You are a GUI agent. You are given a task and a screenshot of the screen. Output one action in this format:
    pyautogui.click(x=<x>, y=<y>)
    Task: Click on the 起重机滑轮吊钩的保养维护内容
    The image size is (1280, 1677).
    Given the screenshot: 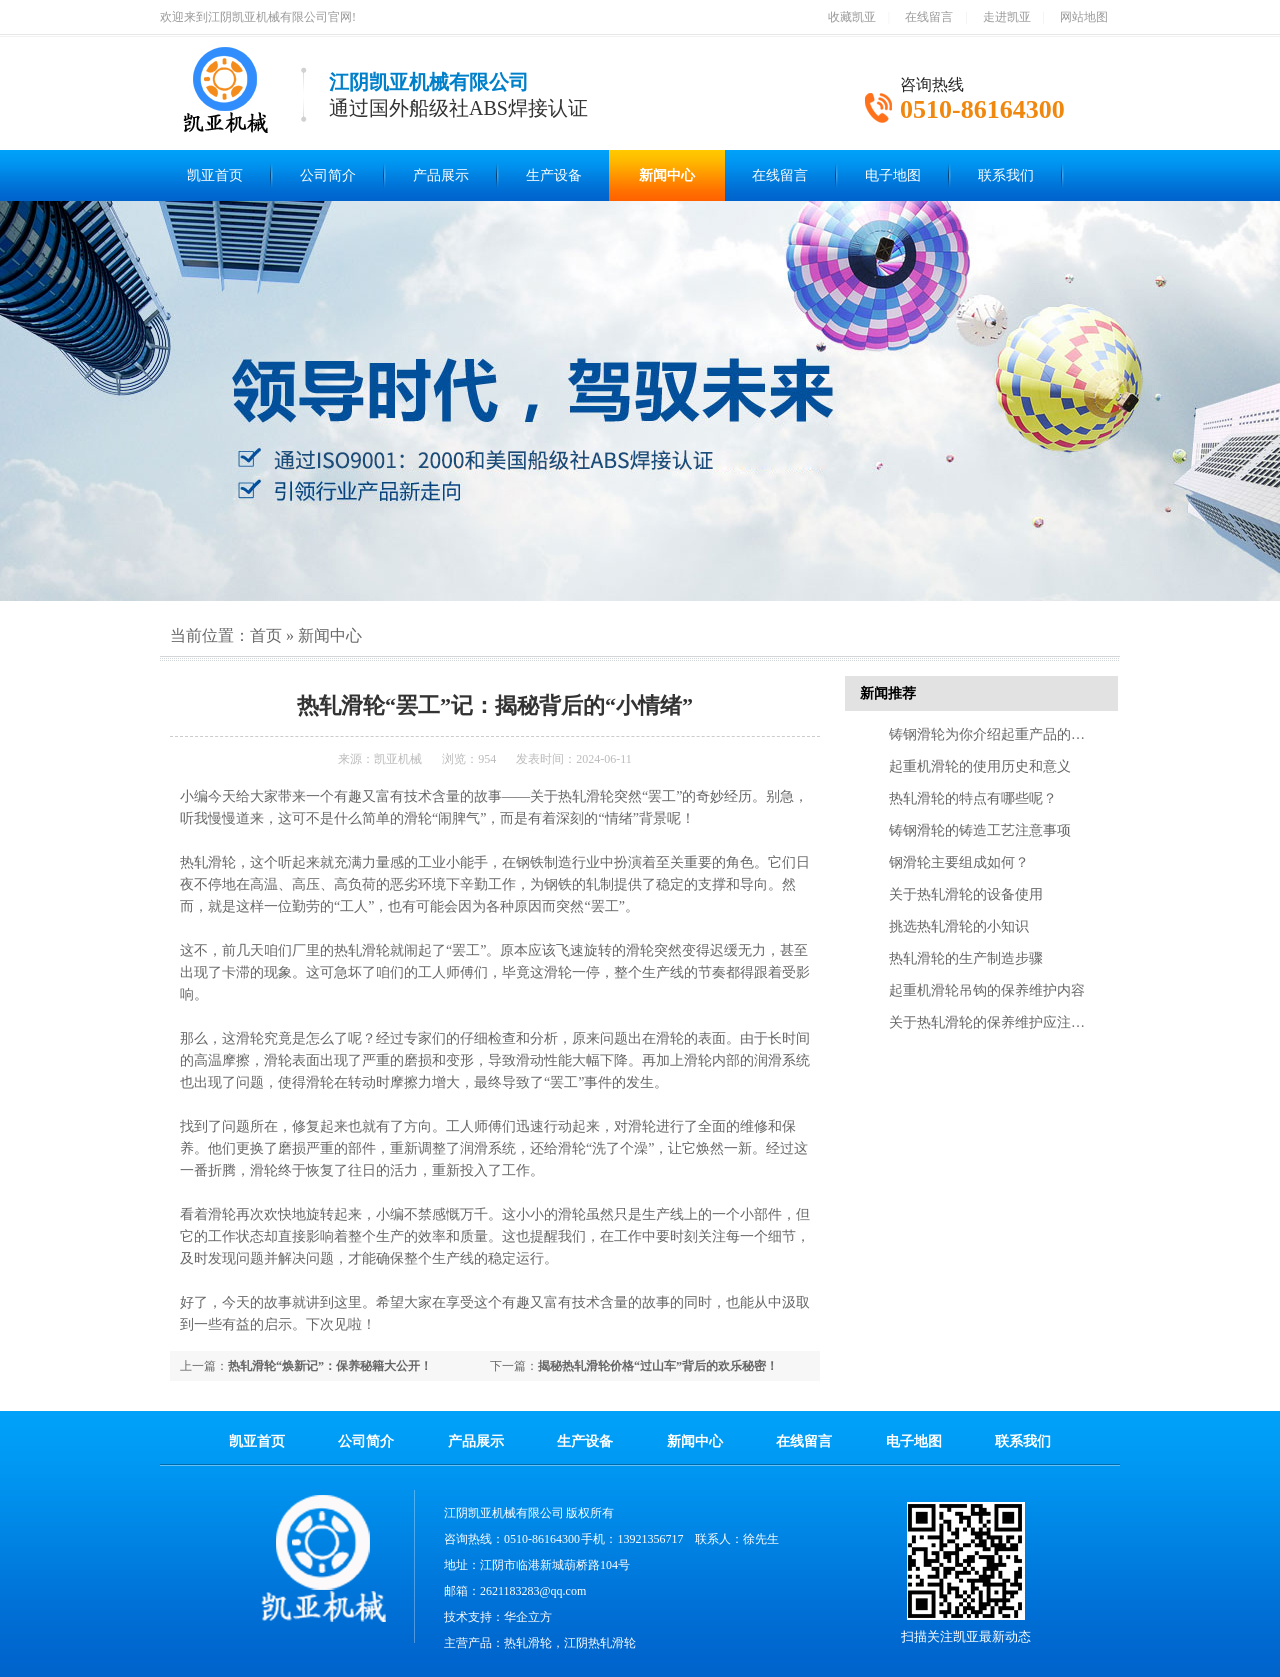 What is the action you would take?
    pyautogui.click(x=987, y=990)
    